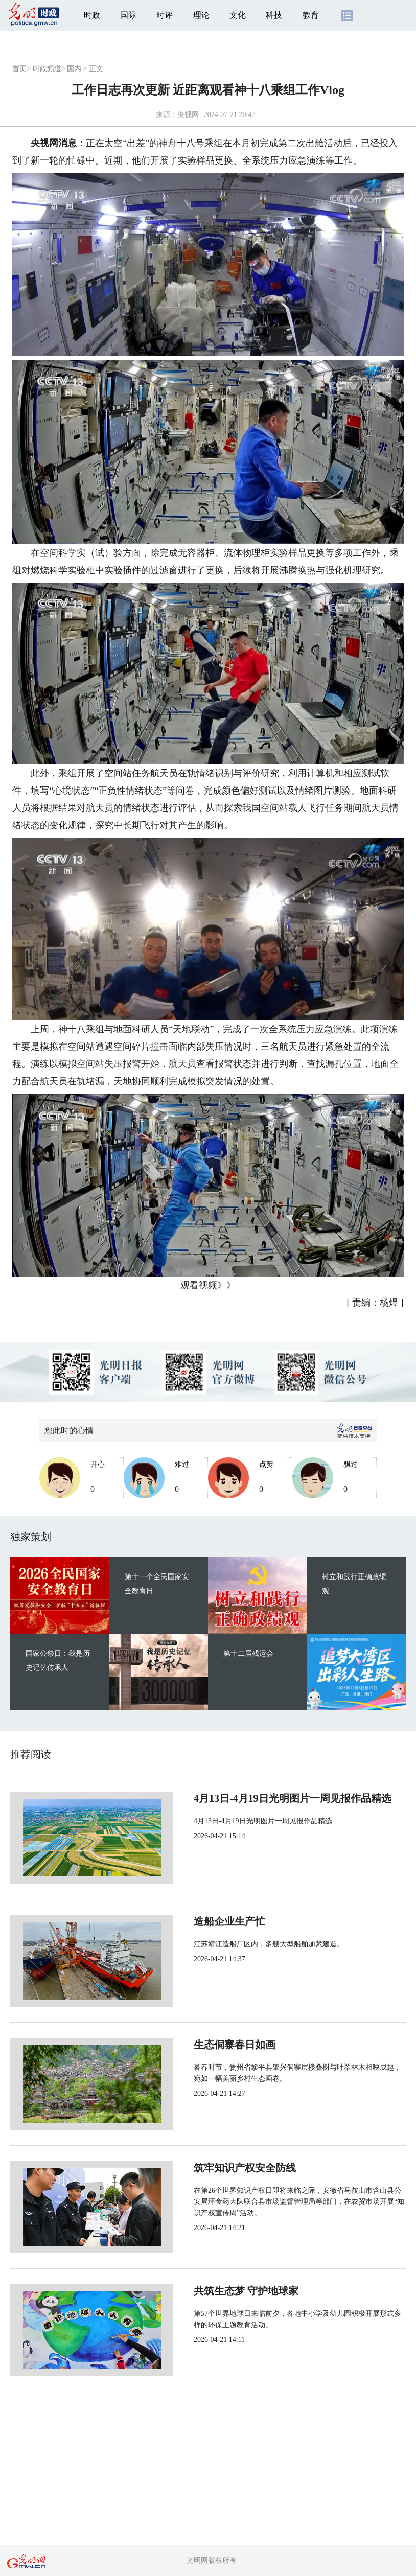  What do you see at coordinates (211, 2290) in the screenshot?
I see `共筑生态梦 守护地球家` at bounding box center [211, 2290].